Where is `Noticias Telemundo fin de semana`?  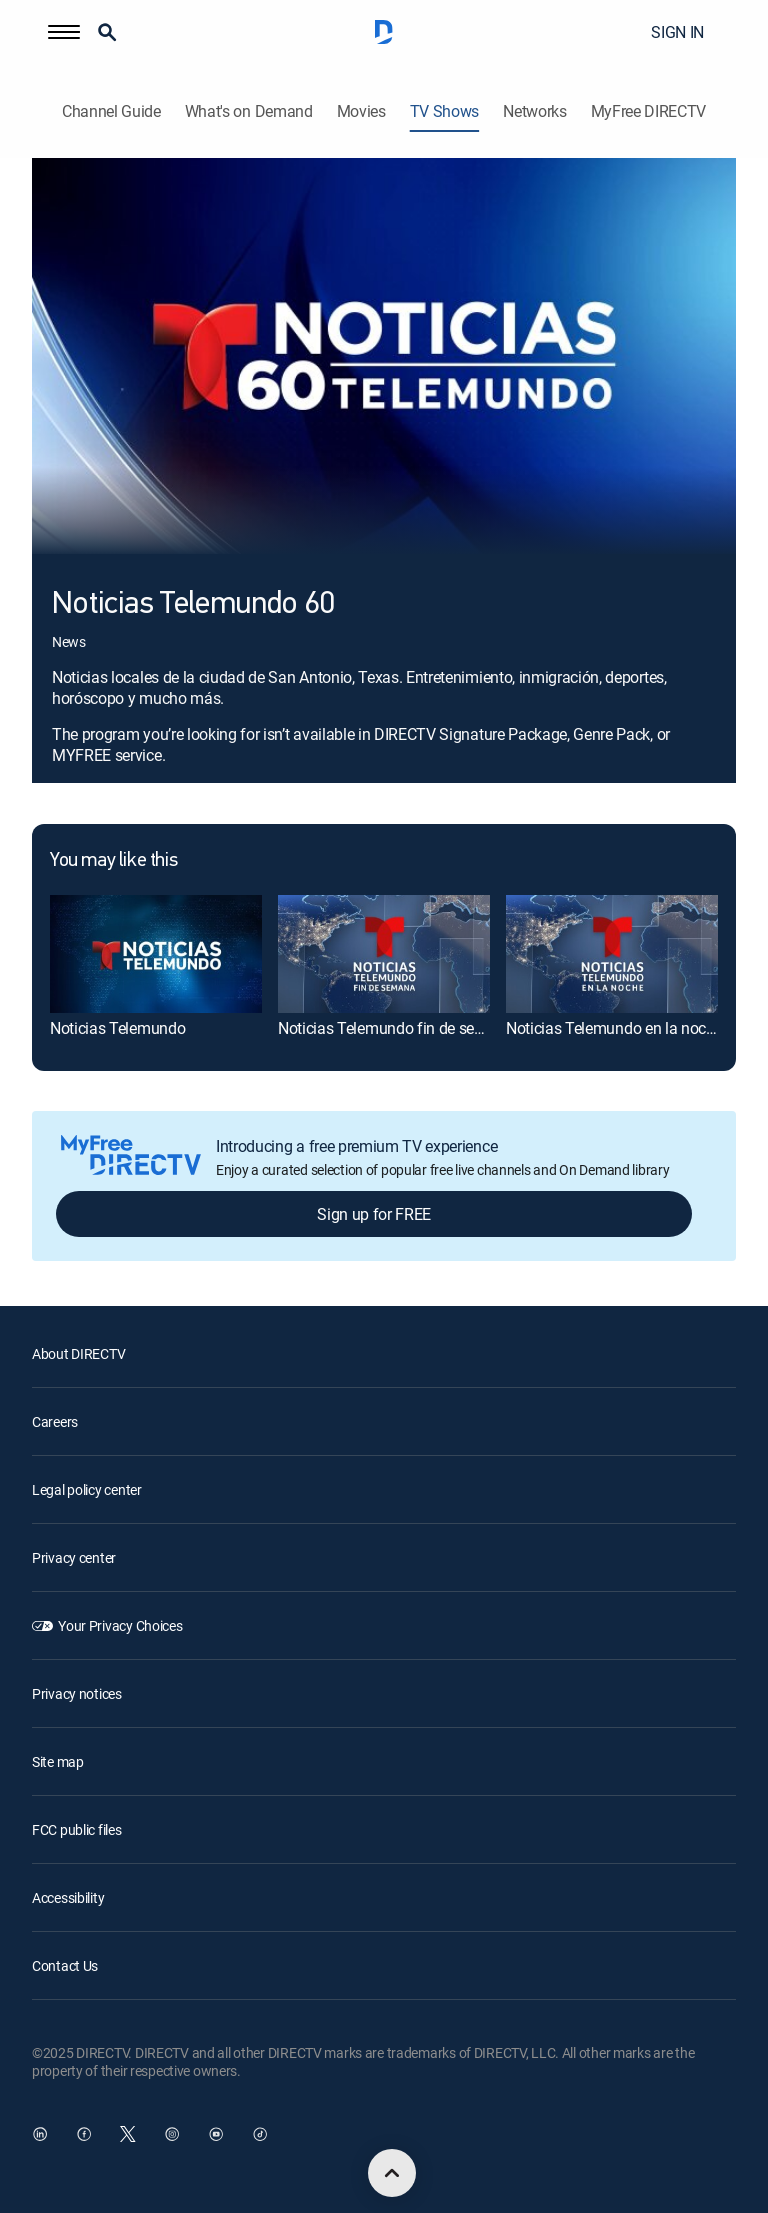
Noticias Telemundo fin de semana is located at coordinates (396, 1028).